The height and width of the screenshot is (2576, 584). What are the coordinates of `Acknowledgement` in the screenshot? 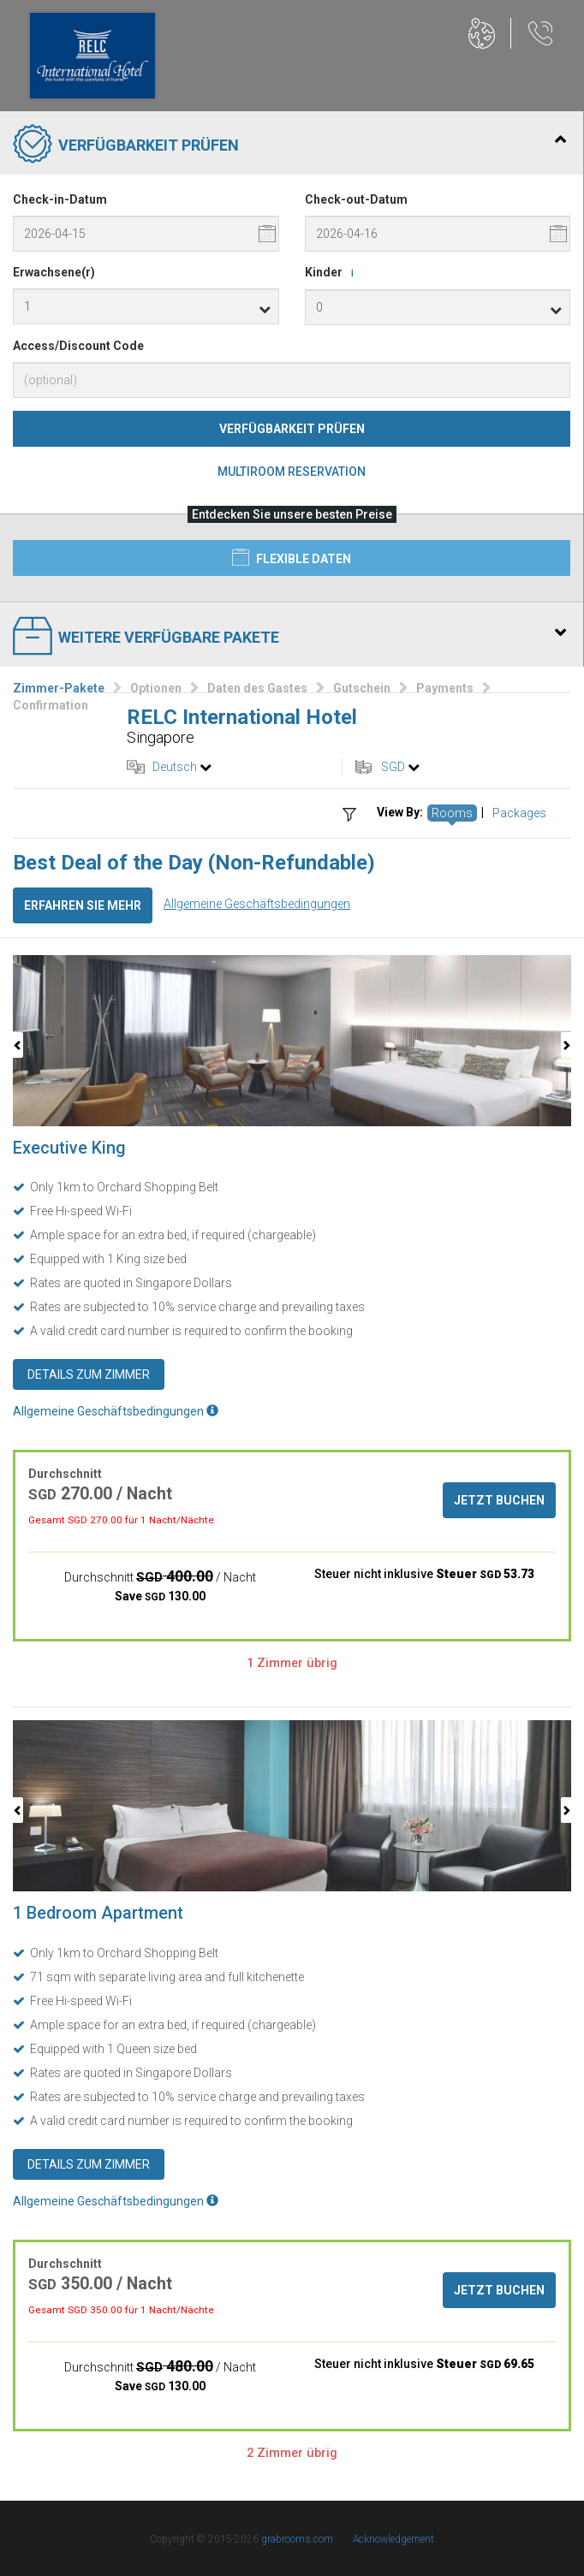 It's located at (393, 2539).